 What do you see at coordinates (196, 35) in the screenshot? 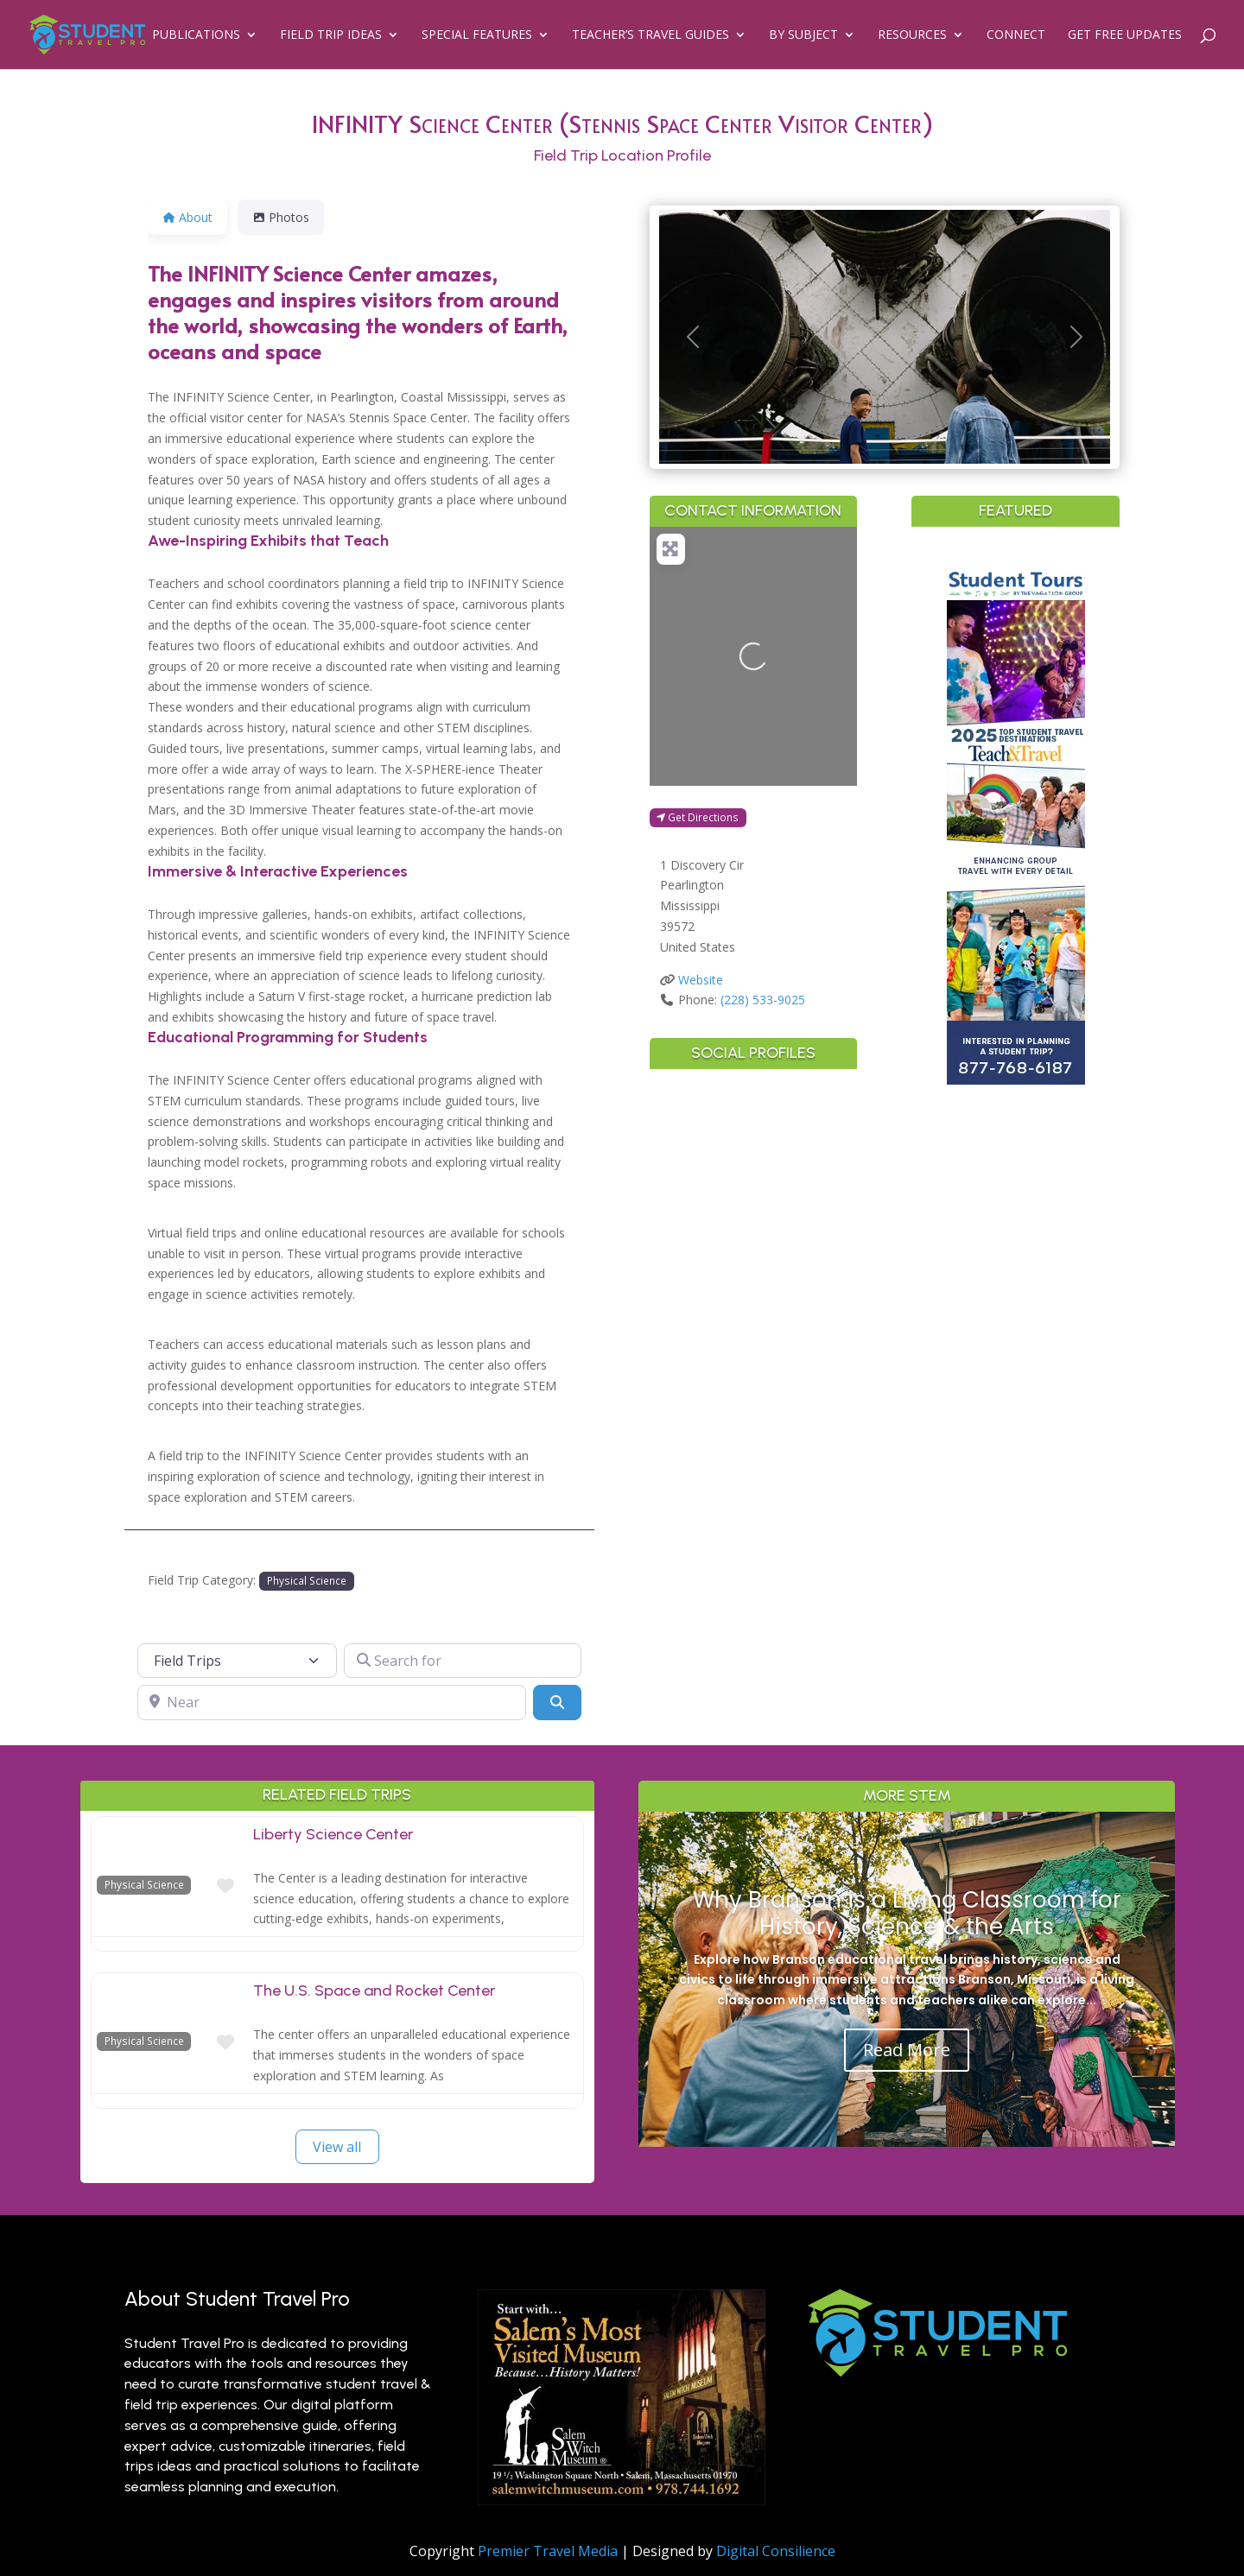
I see `Publications` at bounding box center [196, 35].